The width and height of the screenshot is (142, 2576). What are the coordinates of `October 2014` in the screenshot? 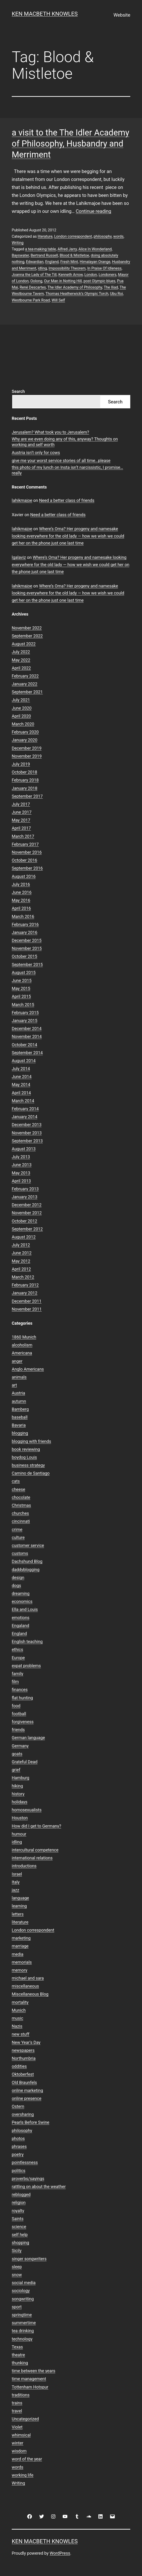 It's located at (24, 1044).